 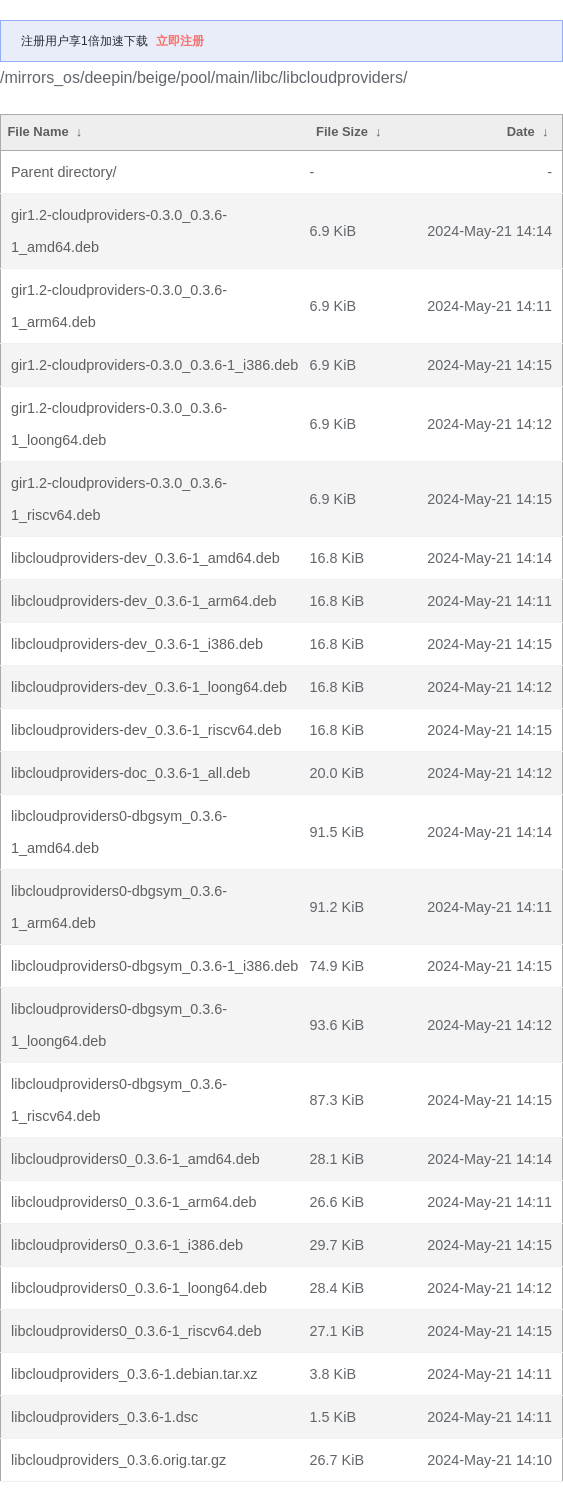 I want to click on File Size, so click(x=342, y=131).